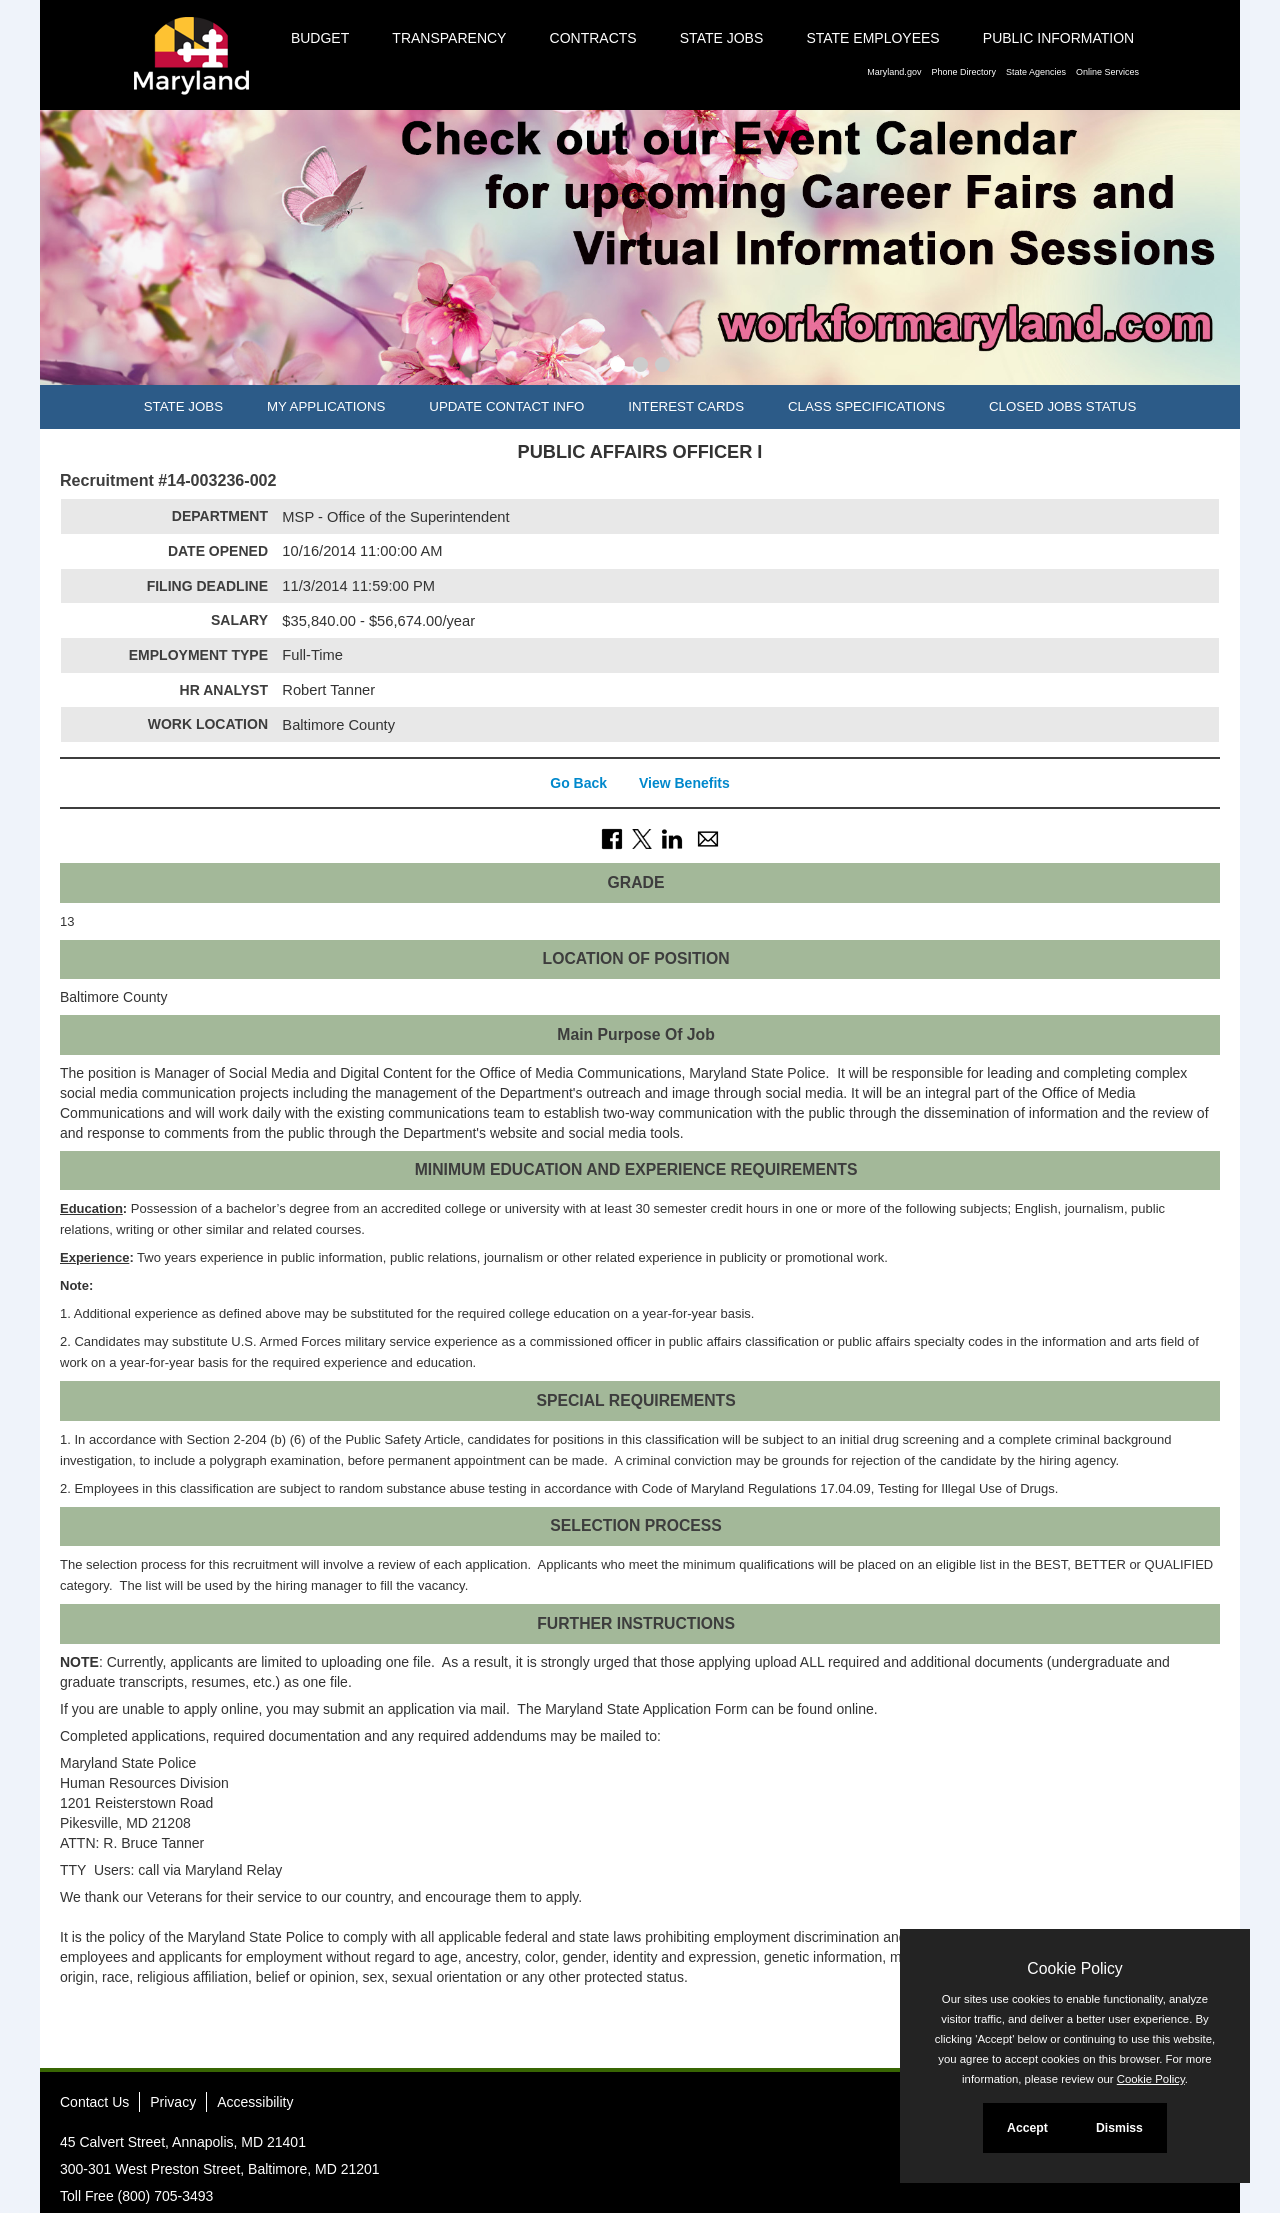  What do you see at coordinates (593, 38) in the screenshot?
I see `Contracts` at bounding box center [593, 38].